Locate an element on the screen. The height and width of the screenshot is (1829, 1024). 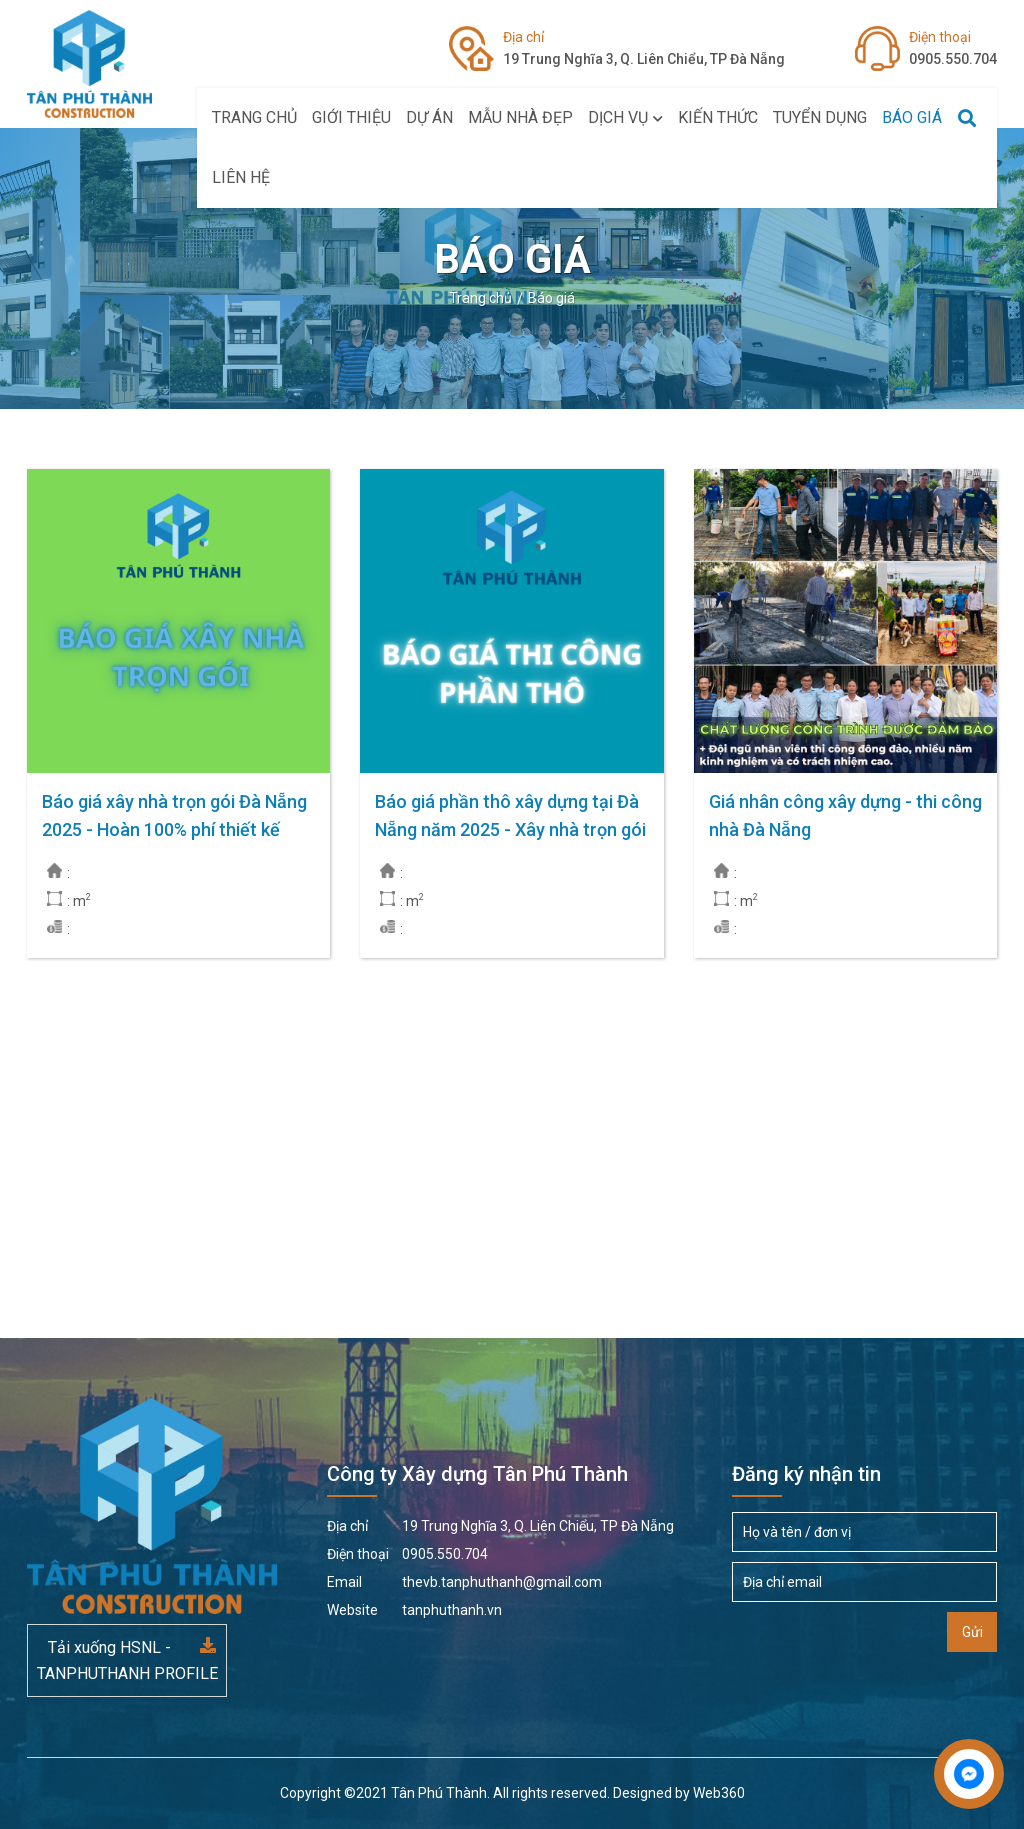
0905.550.704 is located at coordinates (953, 46).